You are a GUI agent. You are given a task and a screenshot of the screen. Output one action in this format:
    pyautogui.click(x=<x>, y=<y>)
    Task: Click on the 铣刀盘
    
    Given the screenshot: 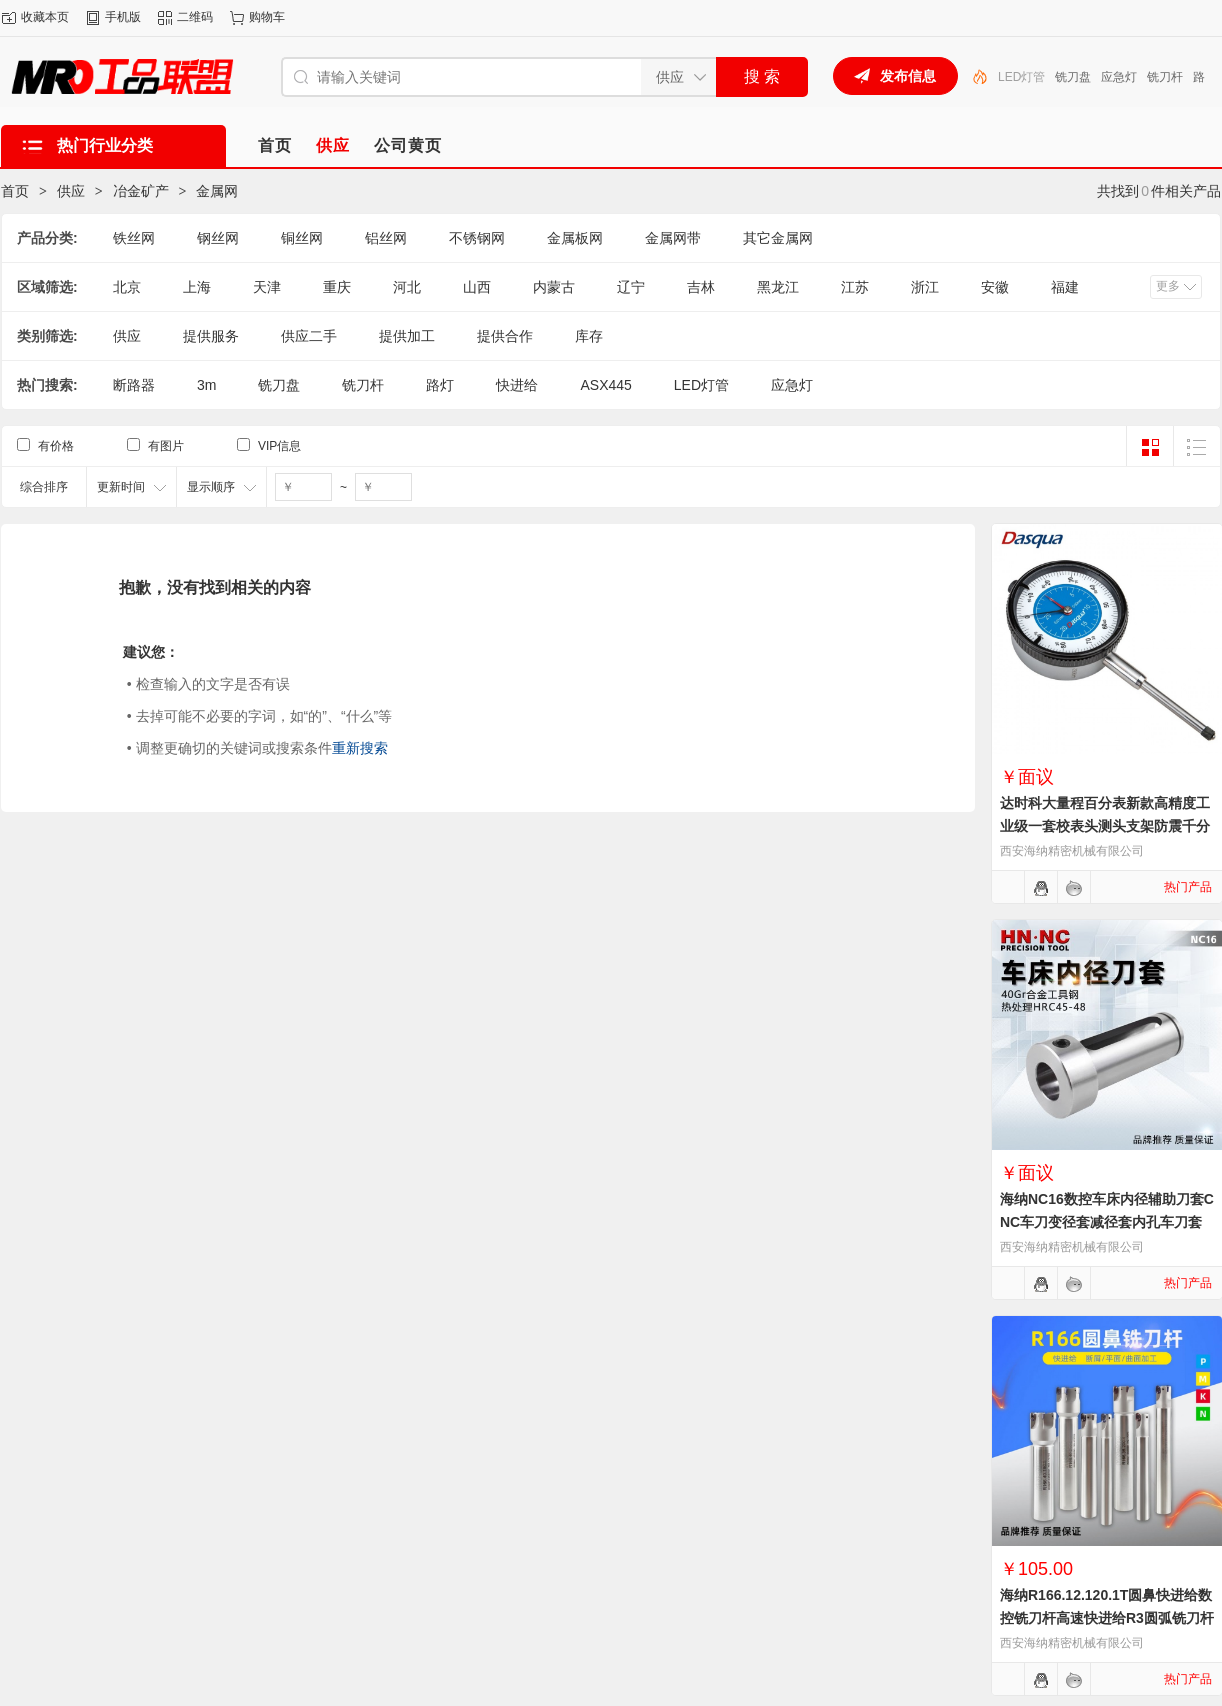 What is the action you would take?
    pyautogui.click(x=1073, y=77)
    